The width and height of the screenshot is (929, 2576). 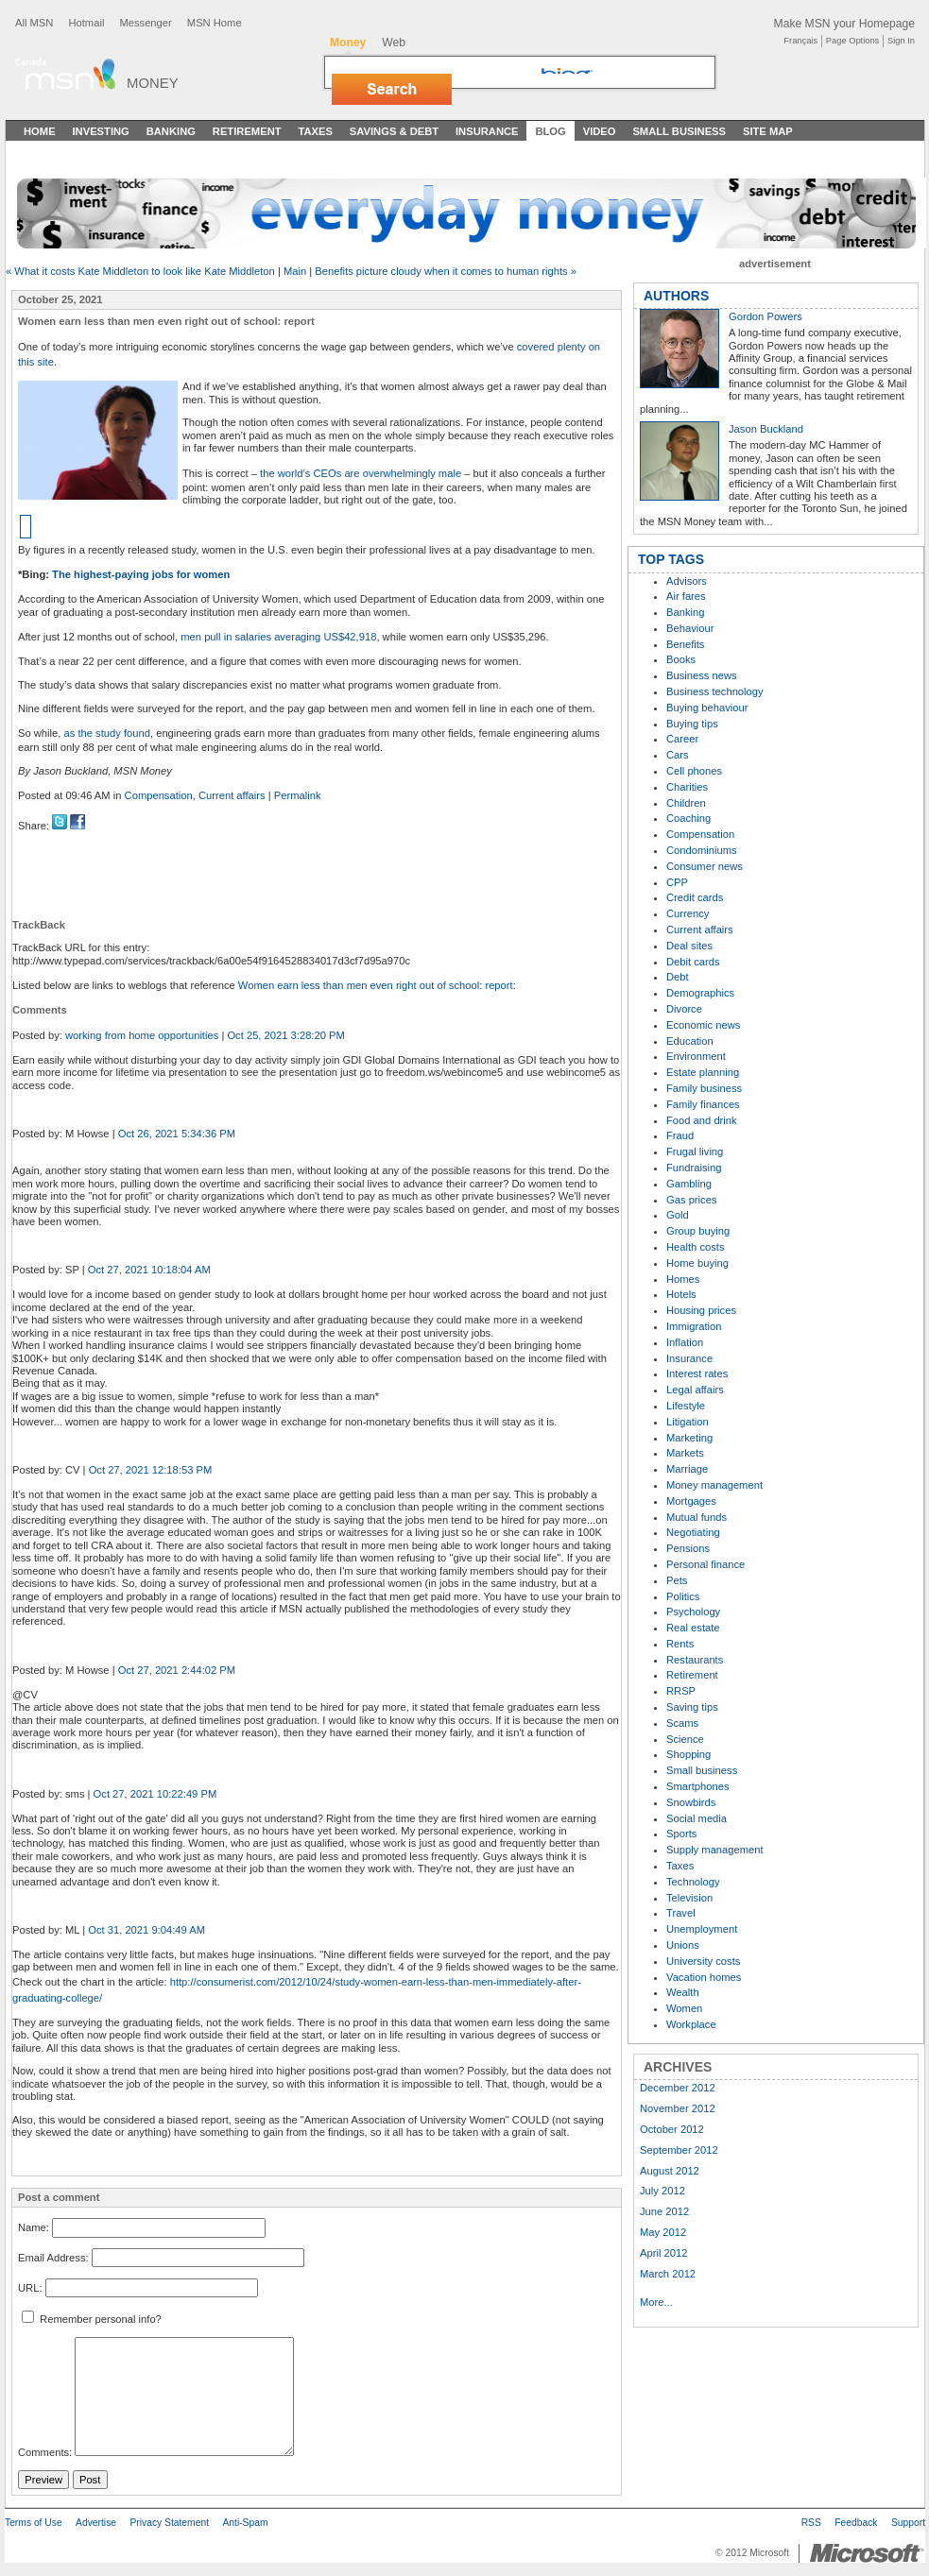 I want to click on Wealth, so click(x=682, y=1992).